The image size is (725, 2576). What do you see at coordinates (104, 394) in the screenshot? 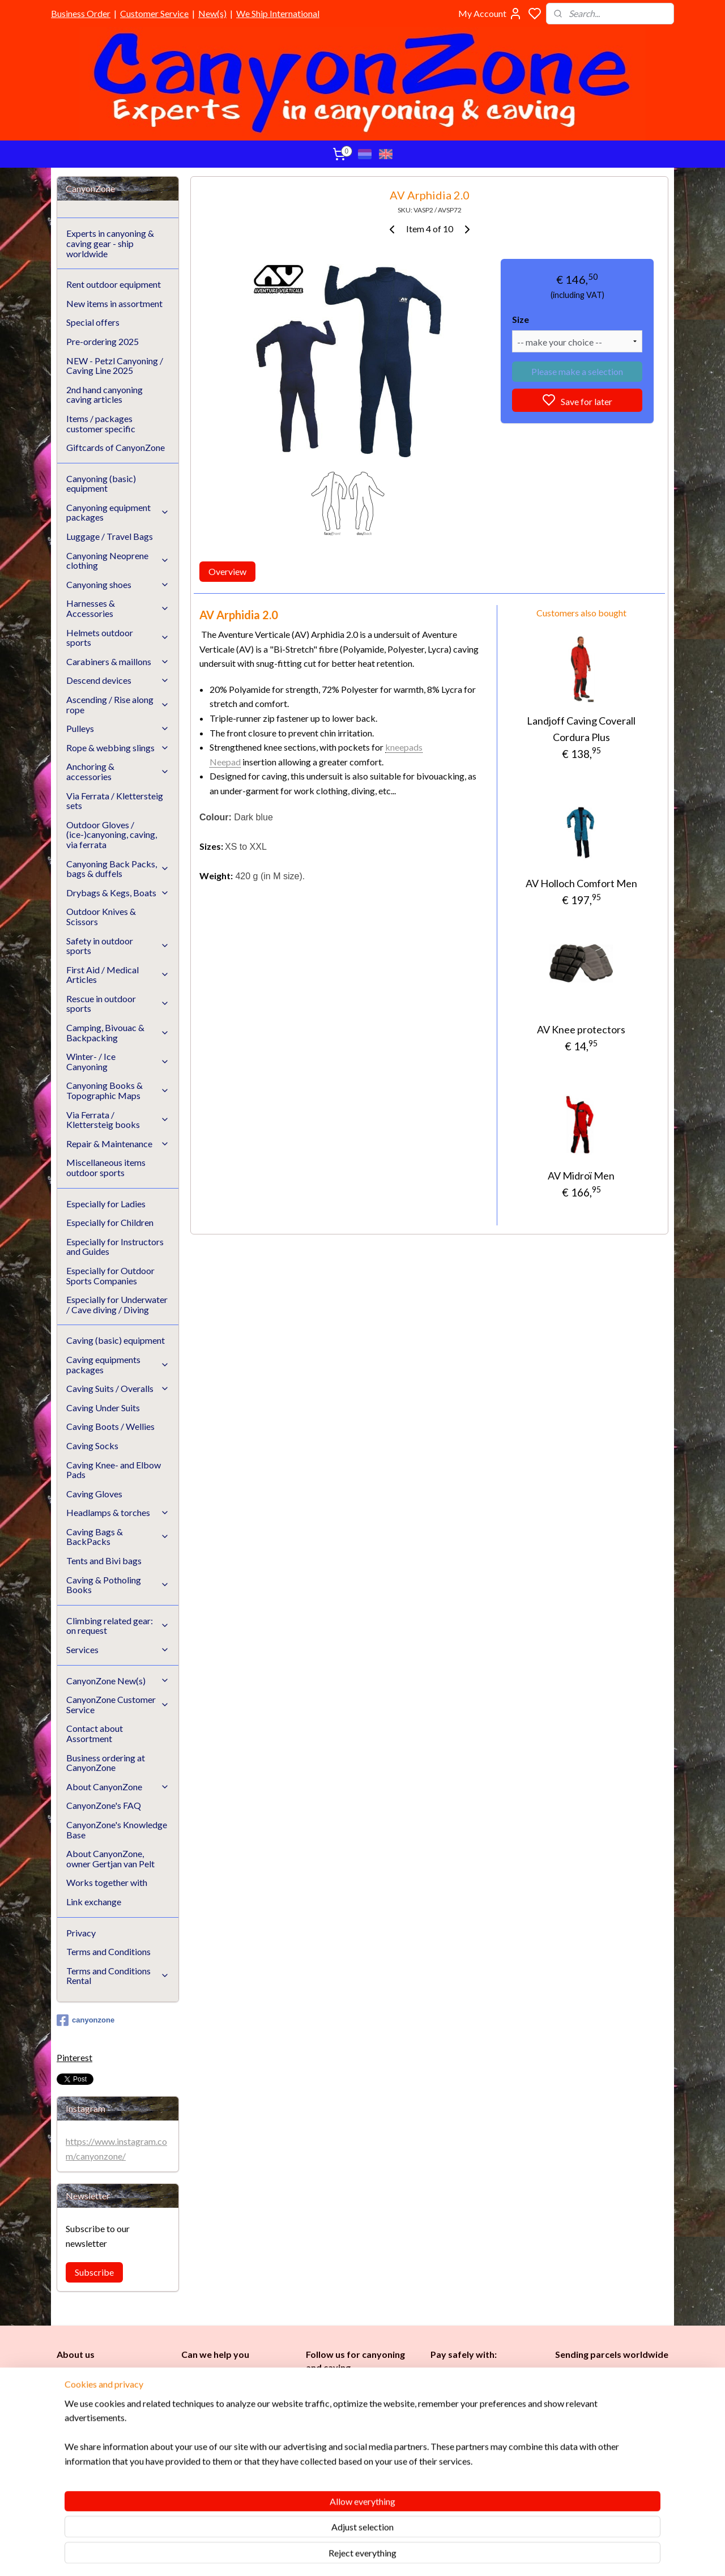
I see `2nd hand canyoning caving articles` at bounding box center [104, 394].